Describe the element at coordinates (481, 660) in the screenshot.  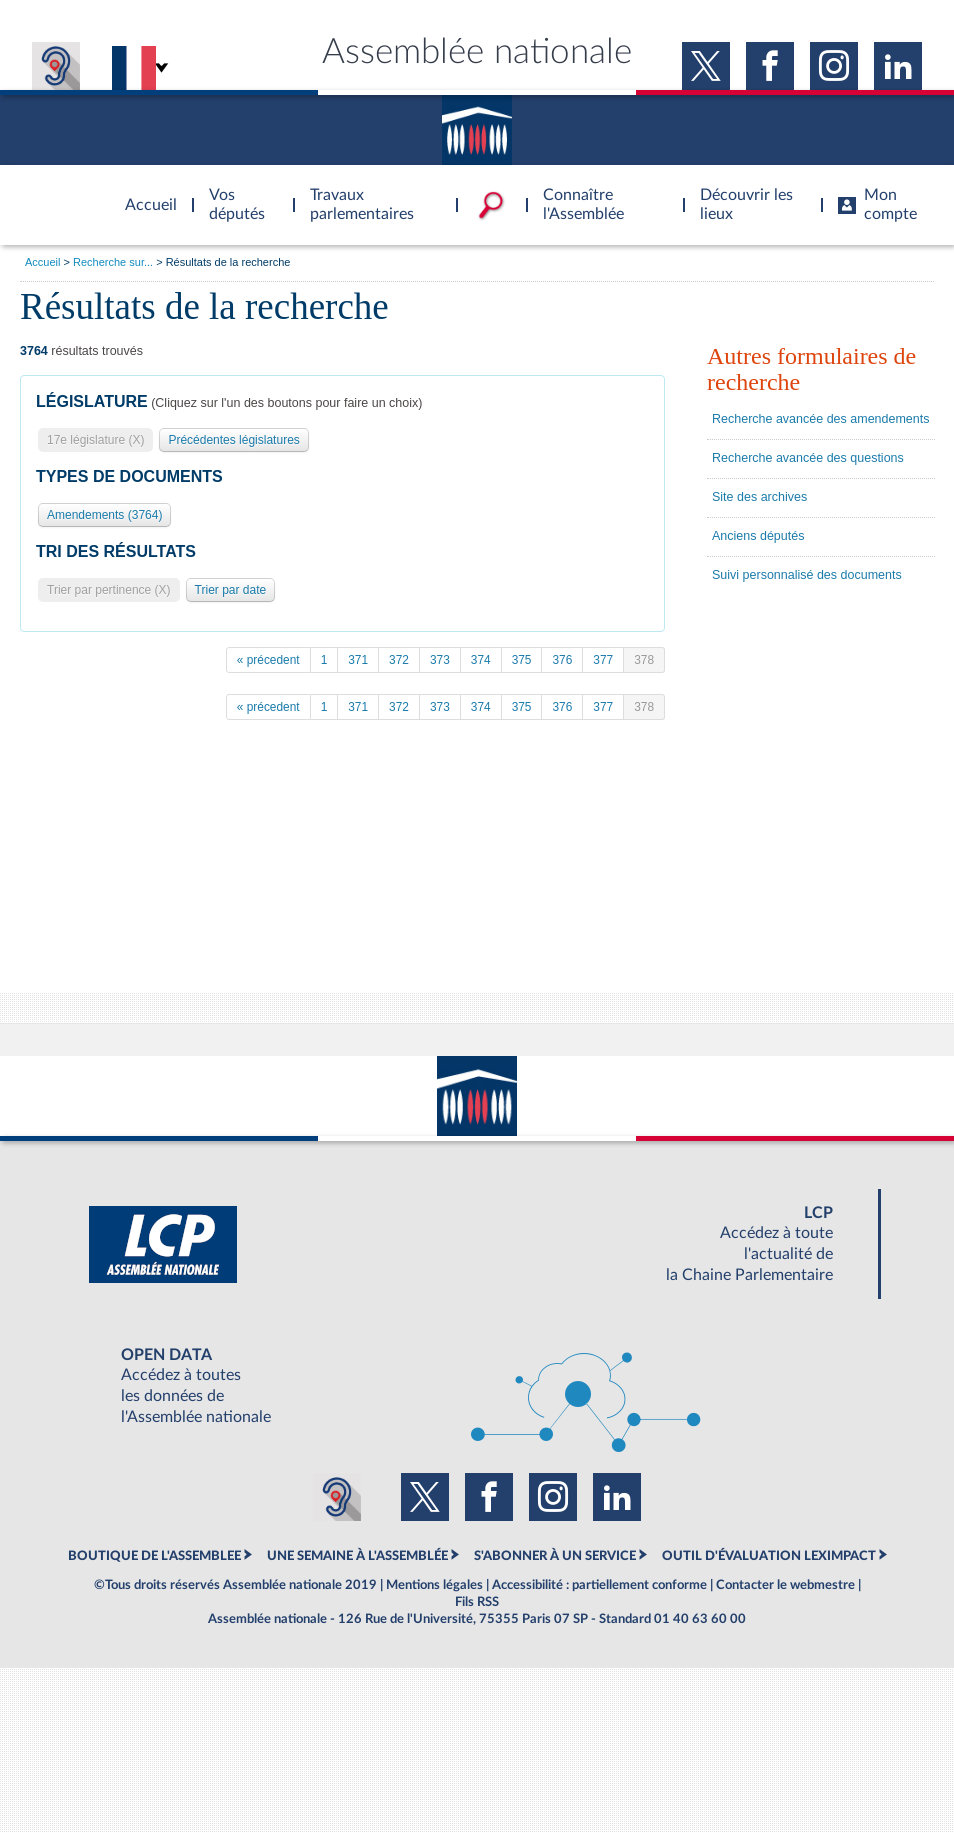
I see `374` at that location.